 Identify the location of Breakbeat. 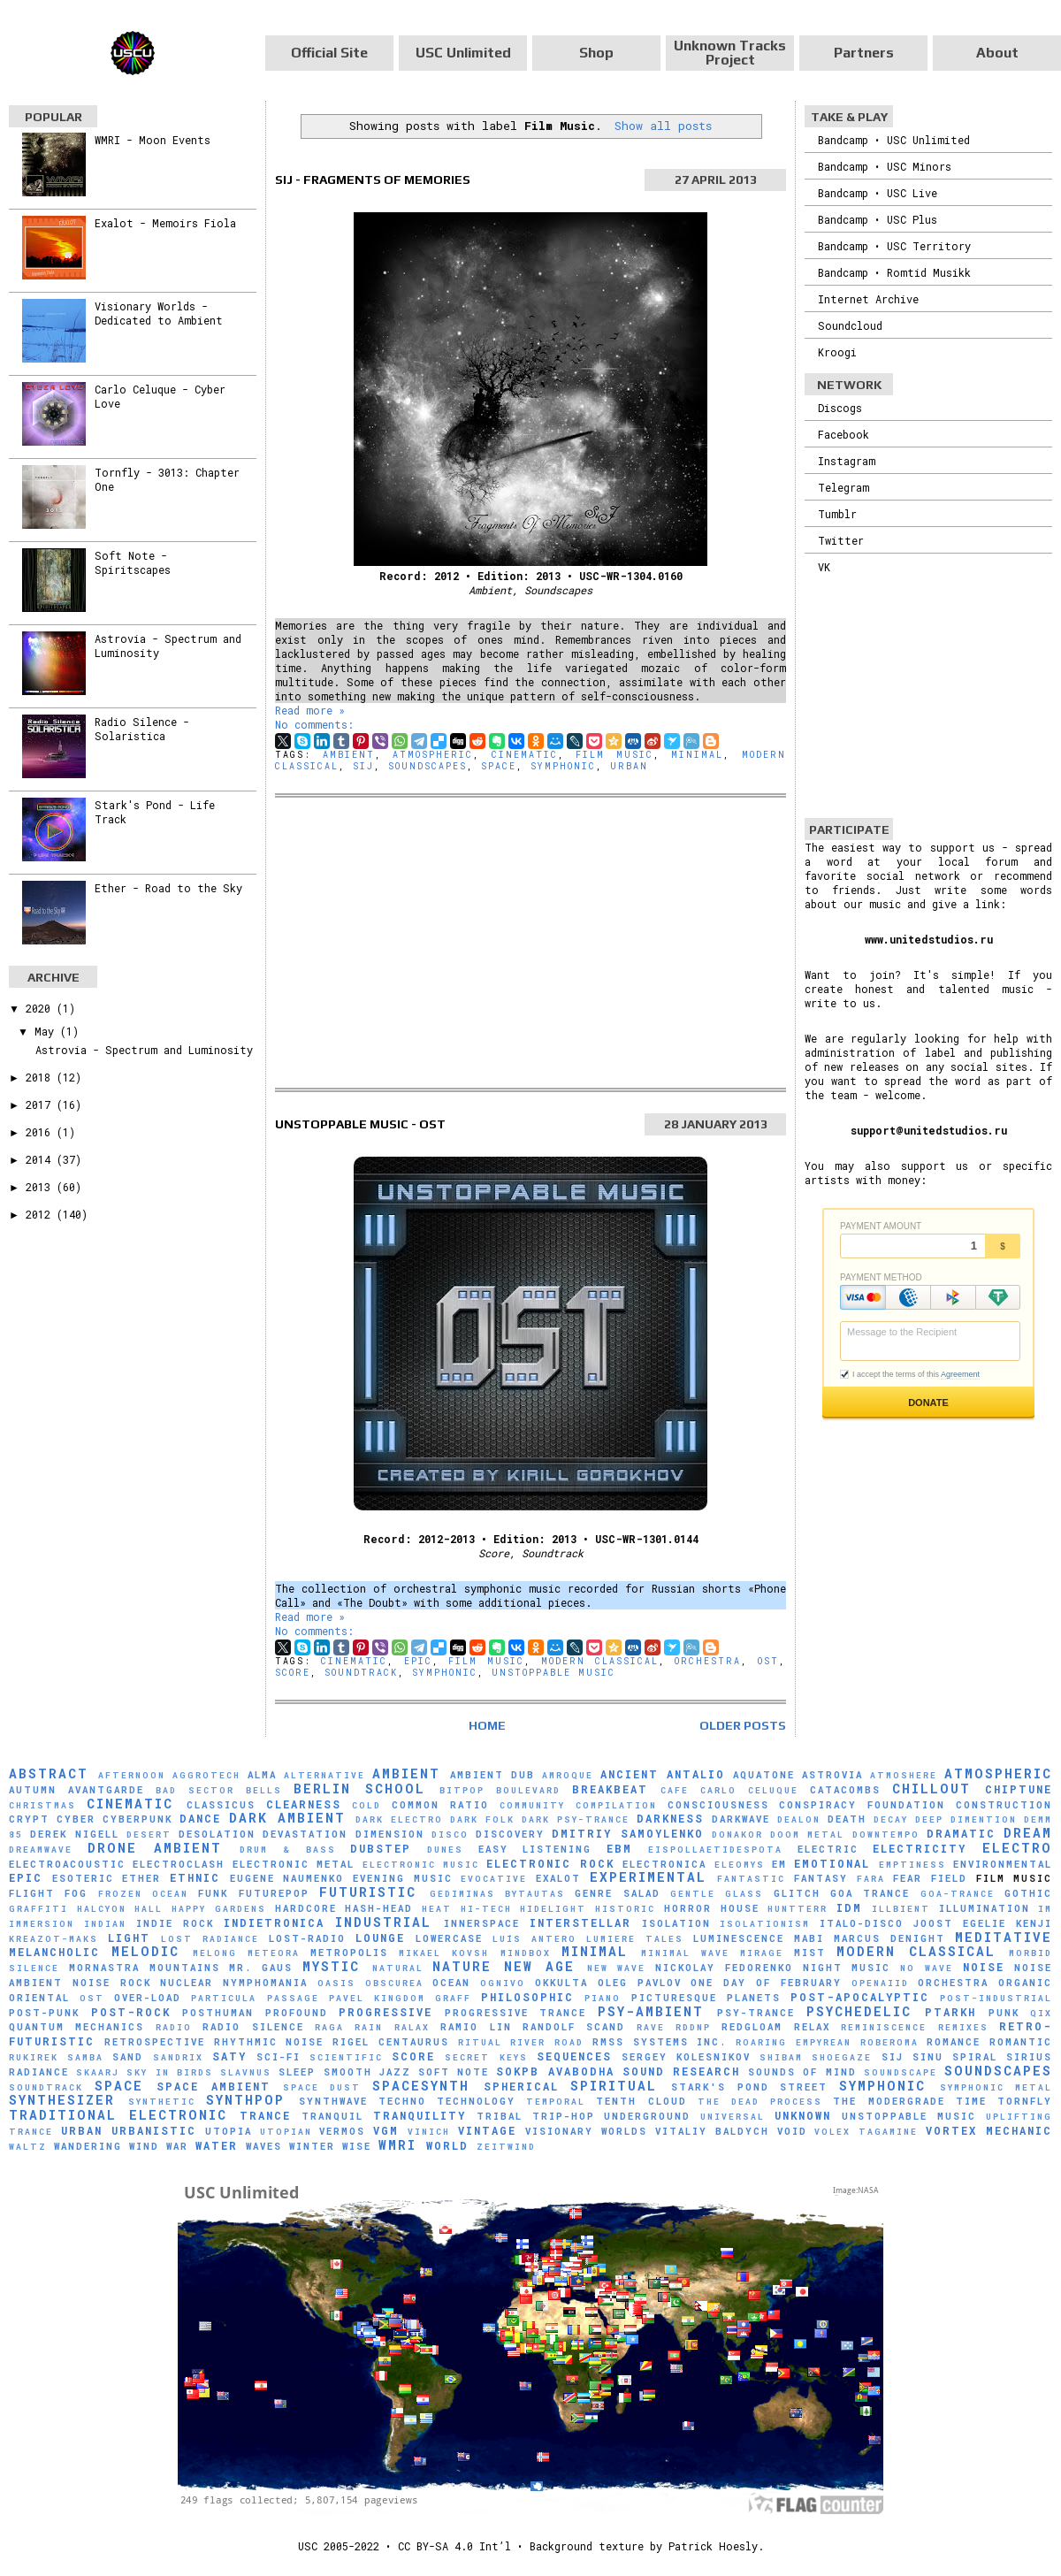
(610, 1789).